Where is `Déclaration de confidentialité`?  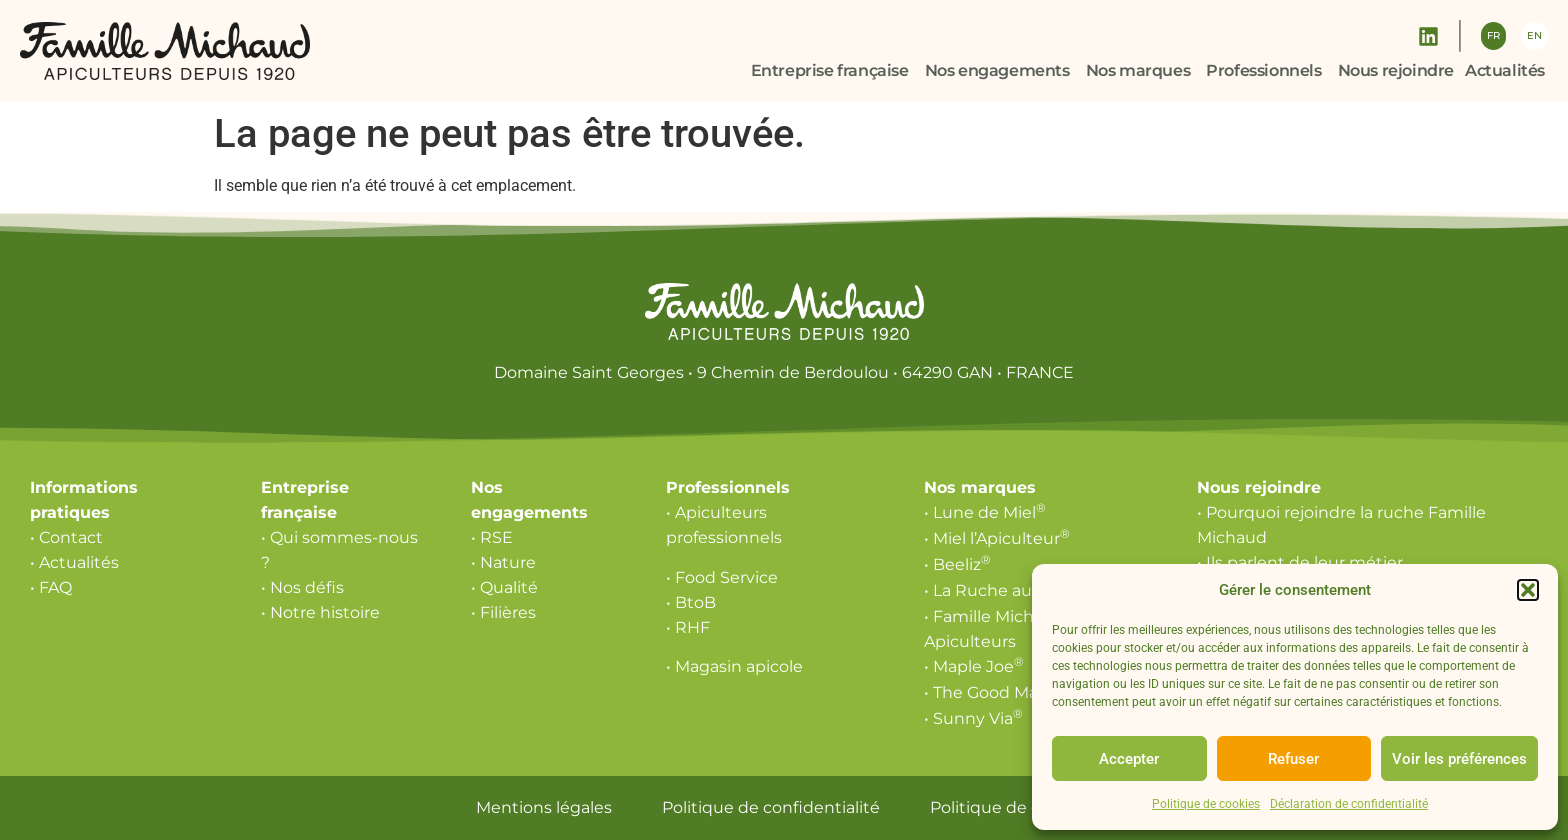 Déclaration de confidentialité is located at coordinates (1349, 804).